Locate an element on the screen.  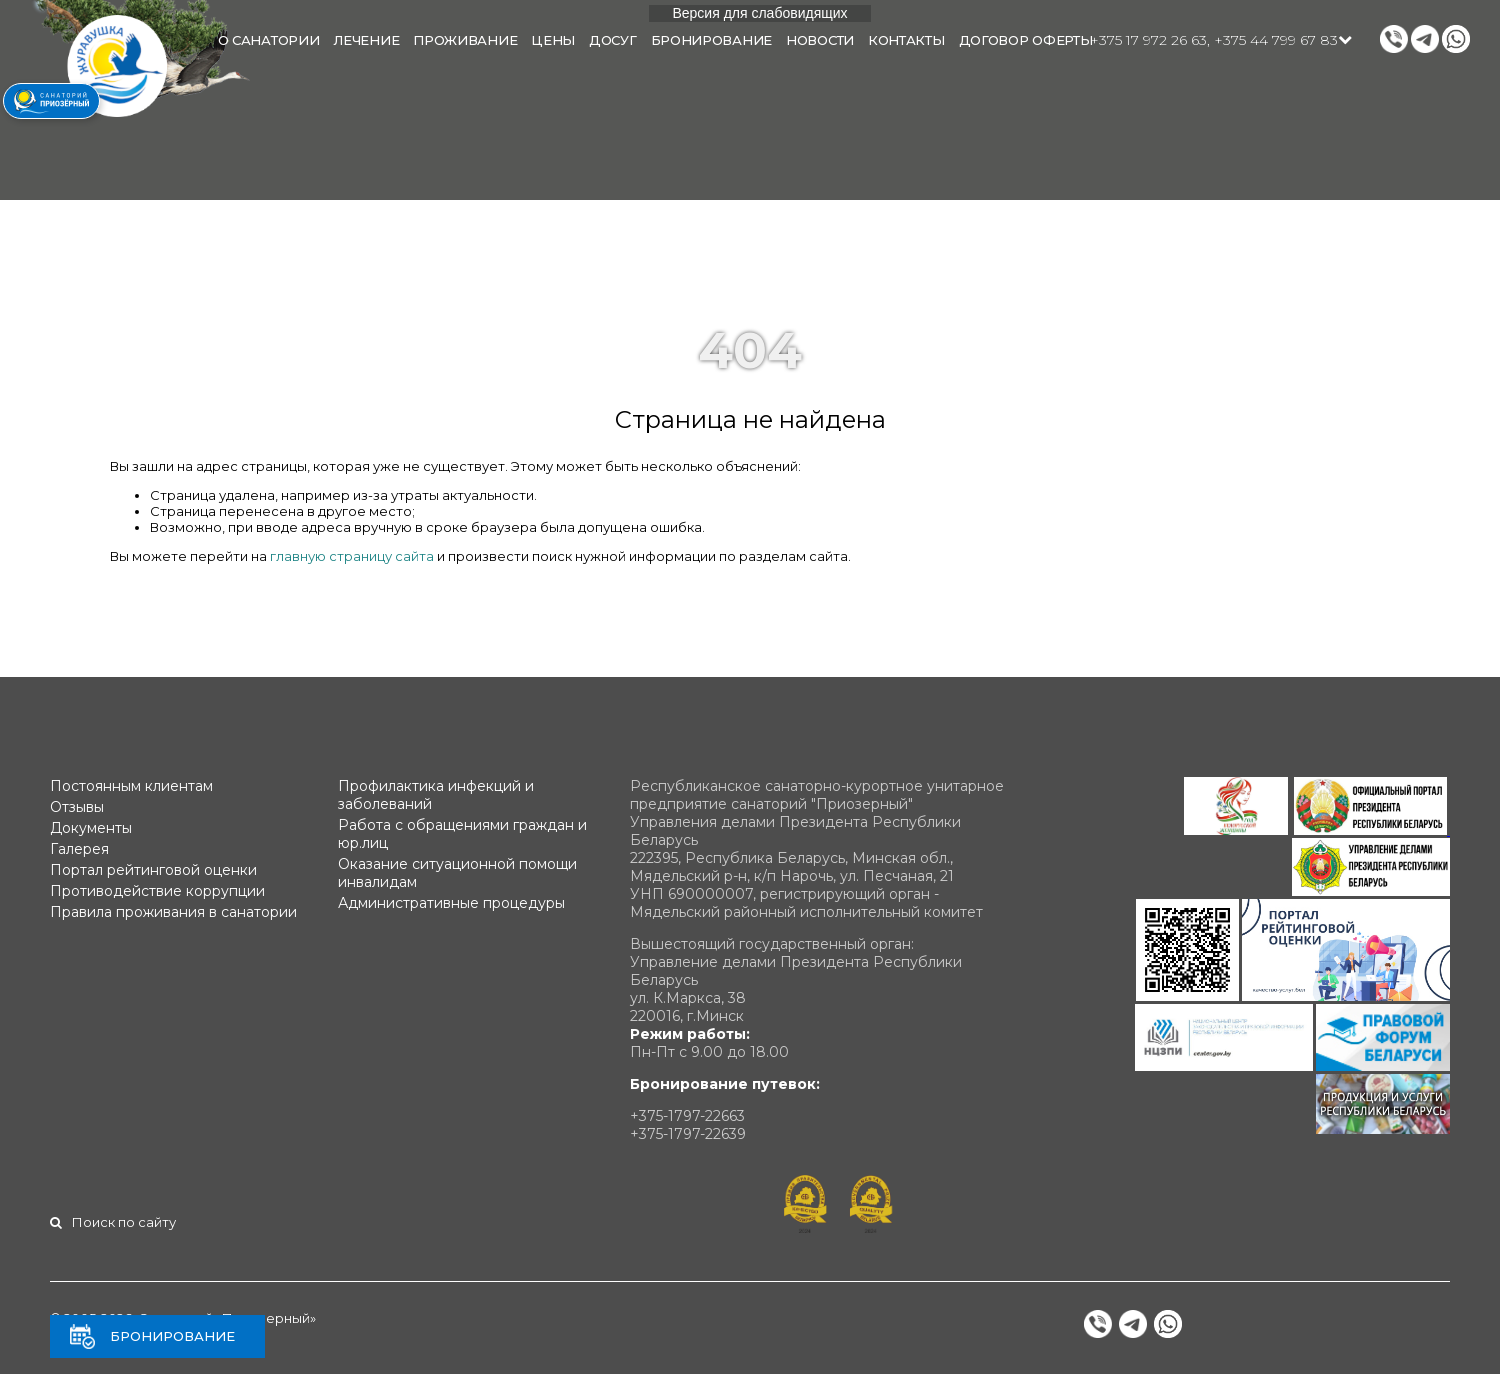
Бронирование [button] is located at coordinates (711, 40).